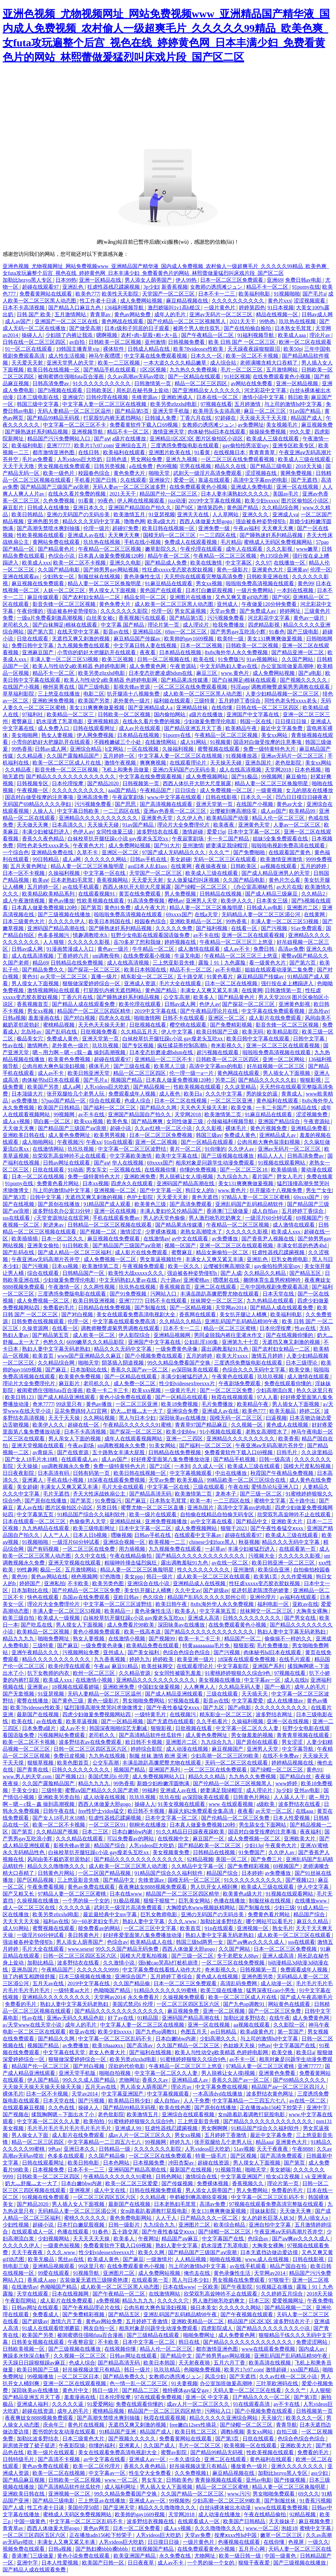 This screenshot has height=2576, width=336. Describe the element at coordinates (187, 300) in the screenshot. I see `麻豆精品视频在线` at that location.